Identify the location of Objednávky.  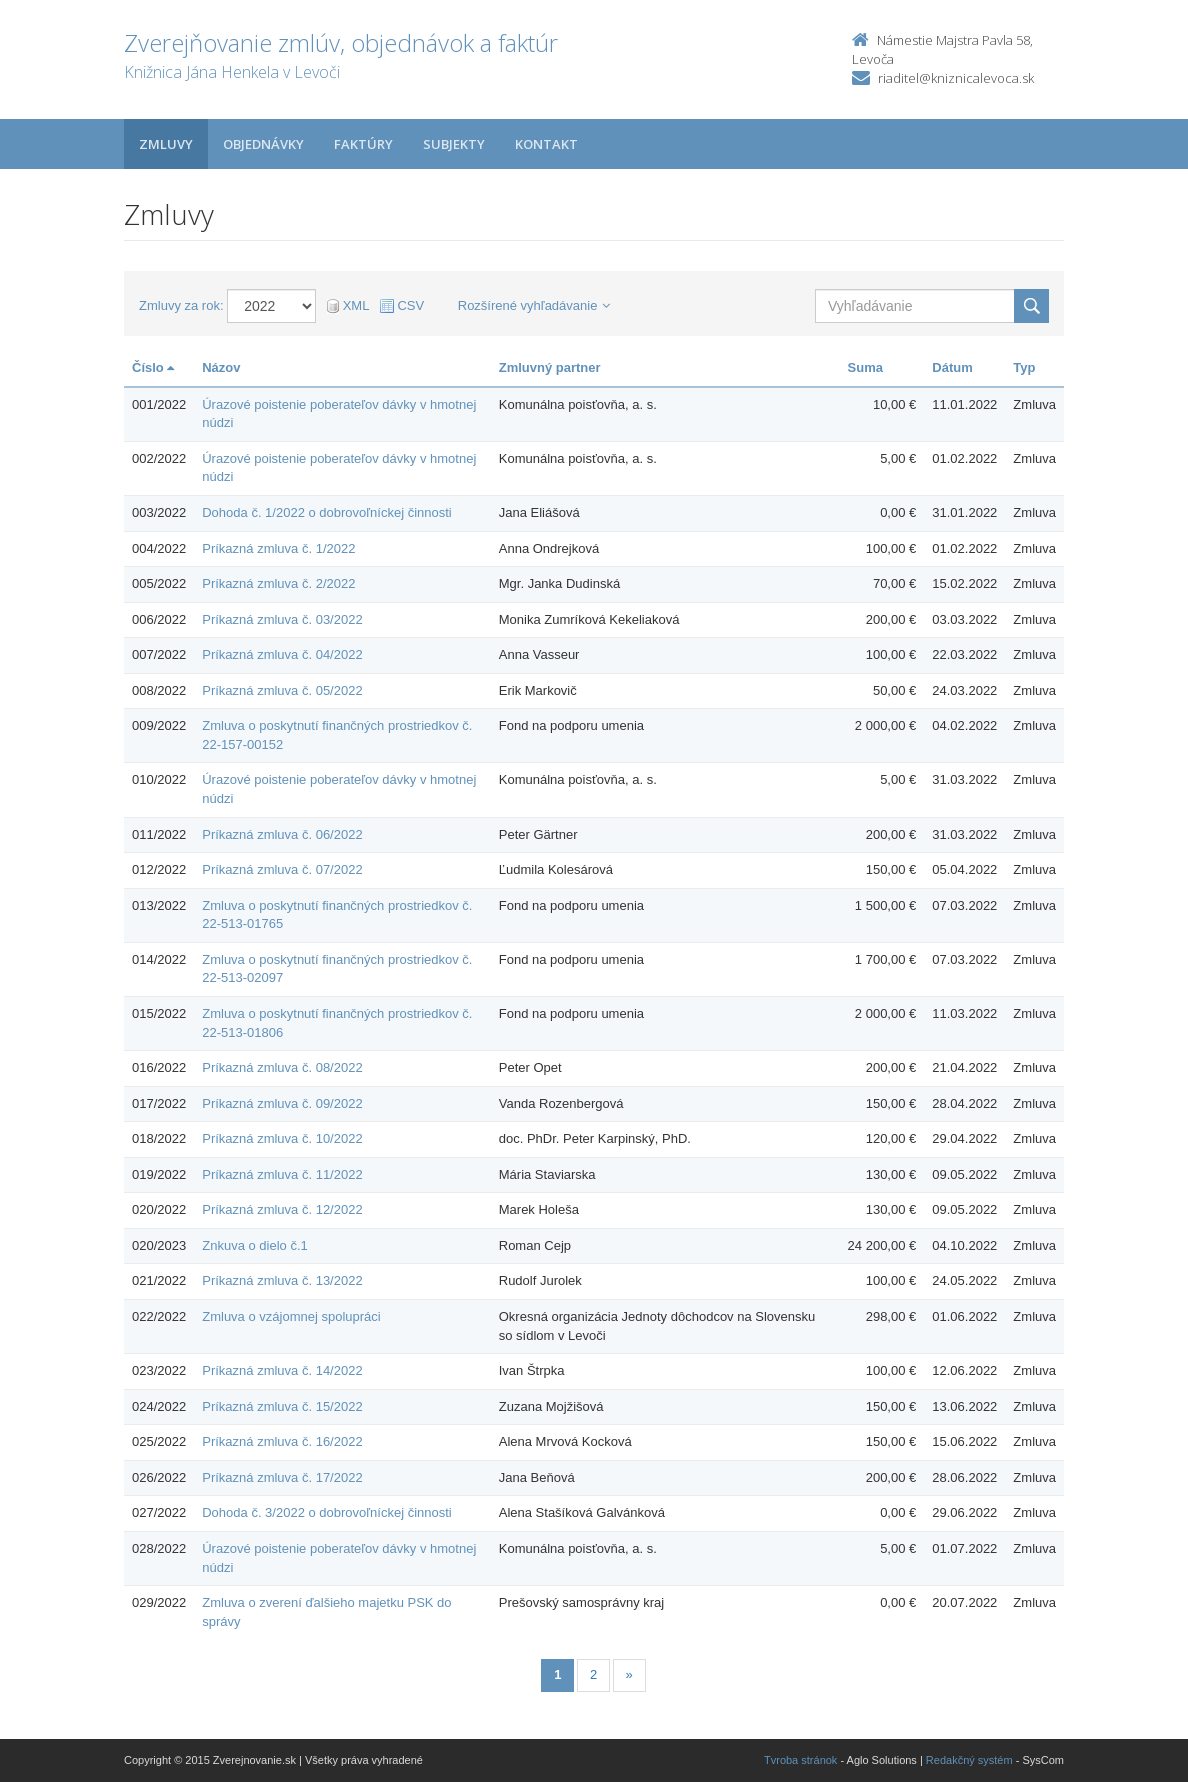
(263, 144).